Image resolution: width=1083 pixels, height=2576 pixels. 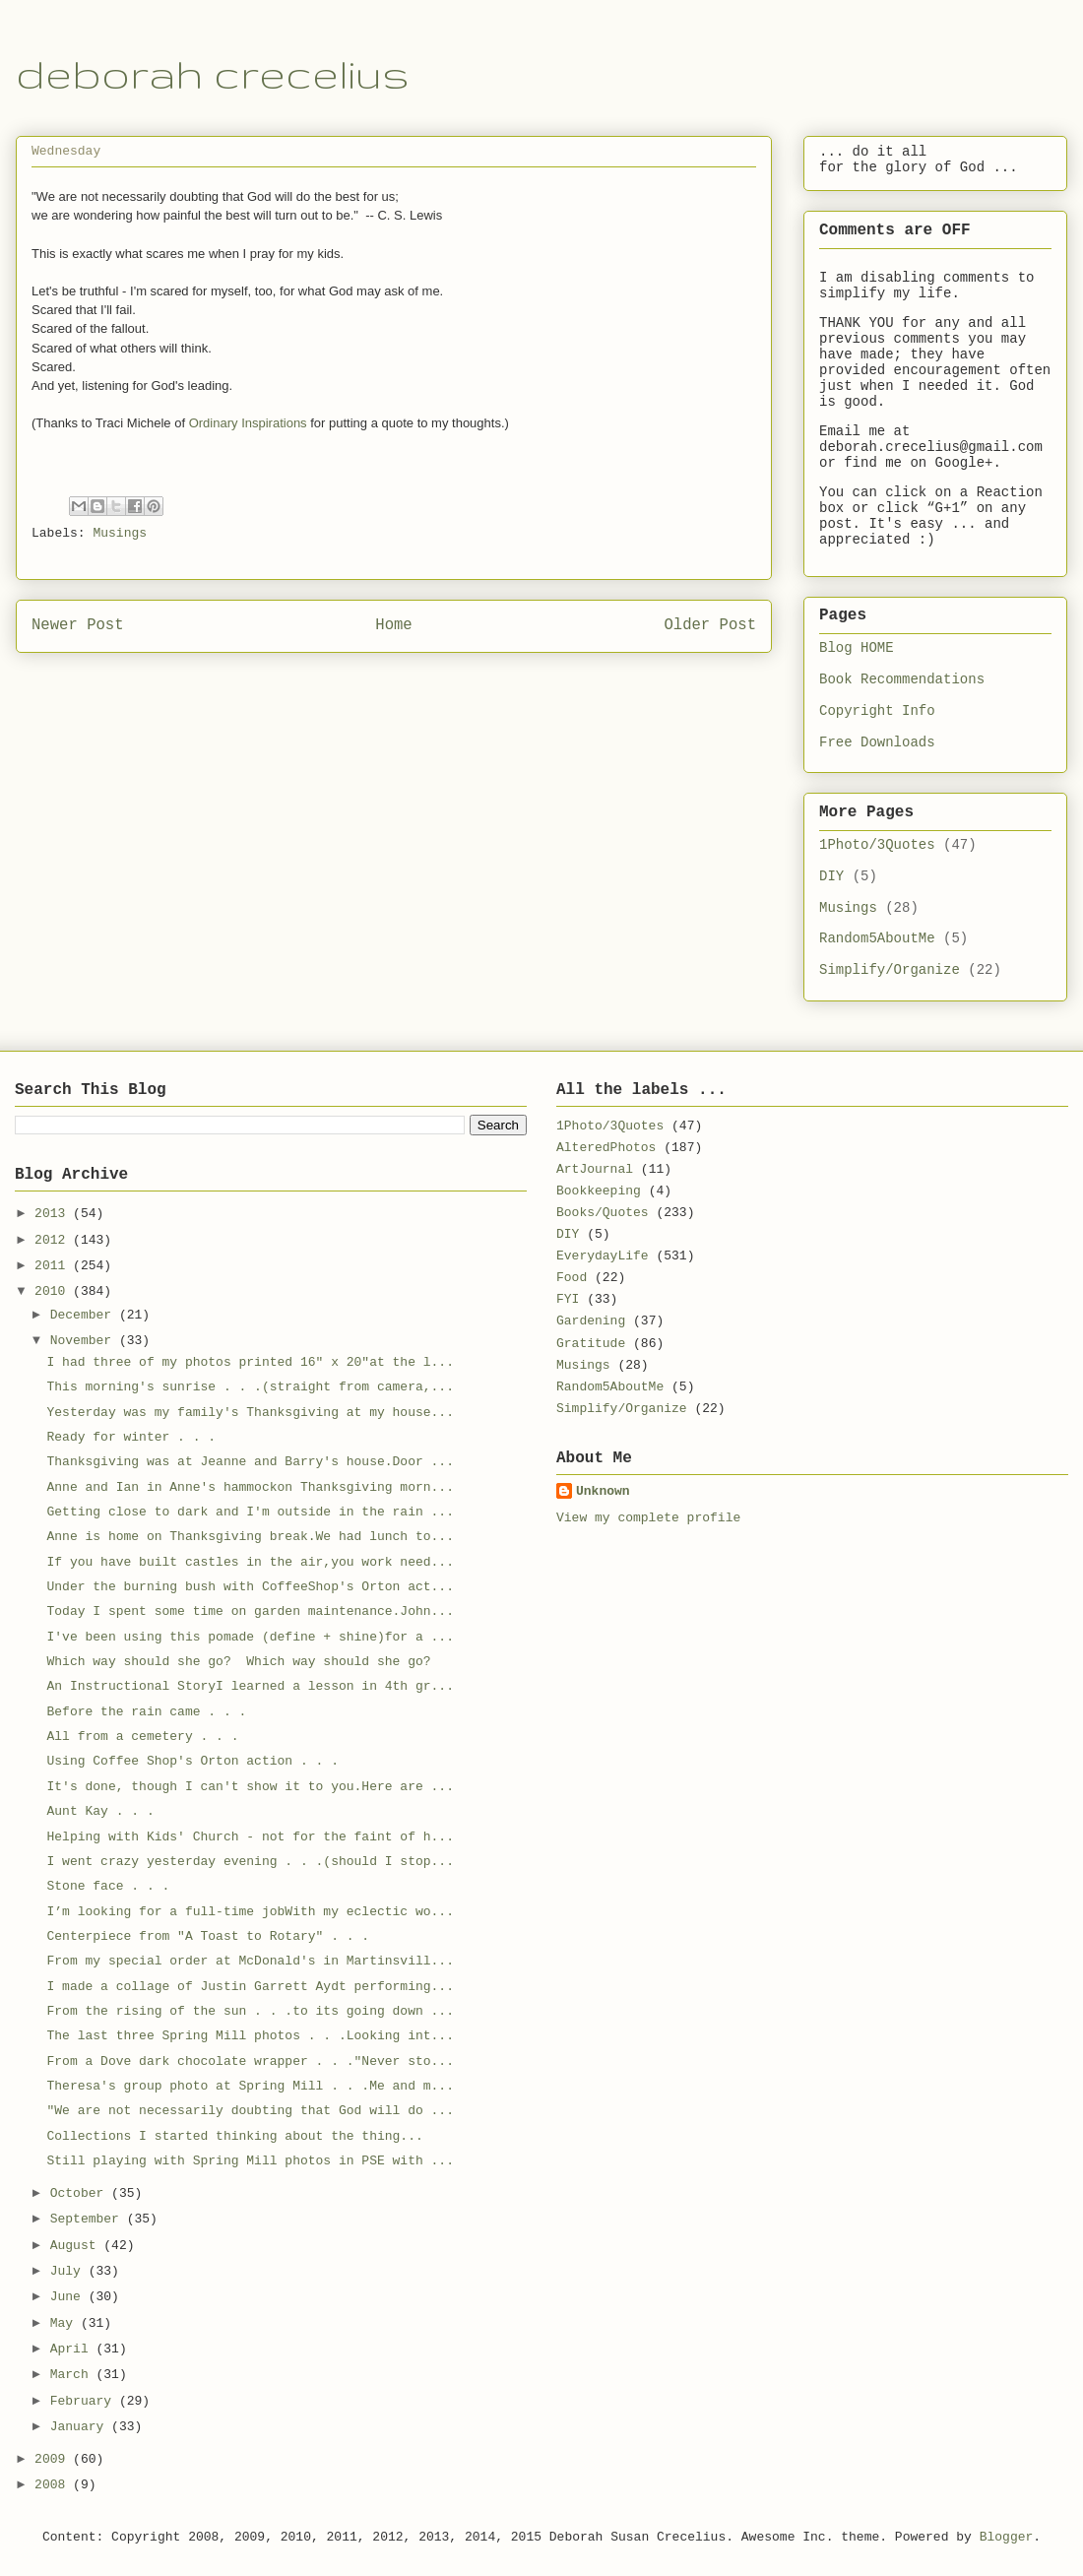 I want to click on Which way should she go? Which way should she go?, so click(x=238, y=1661).